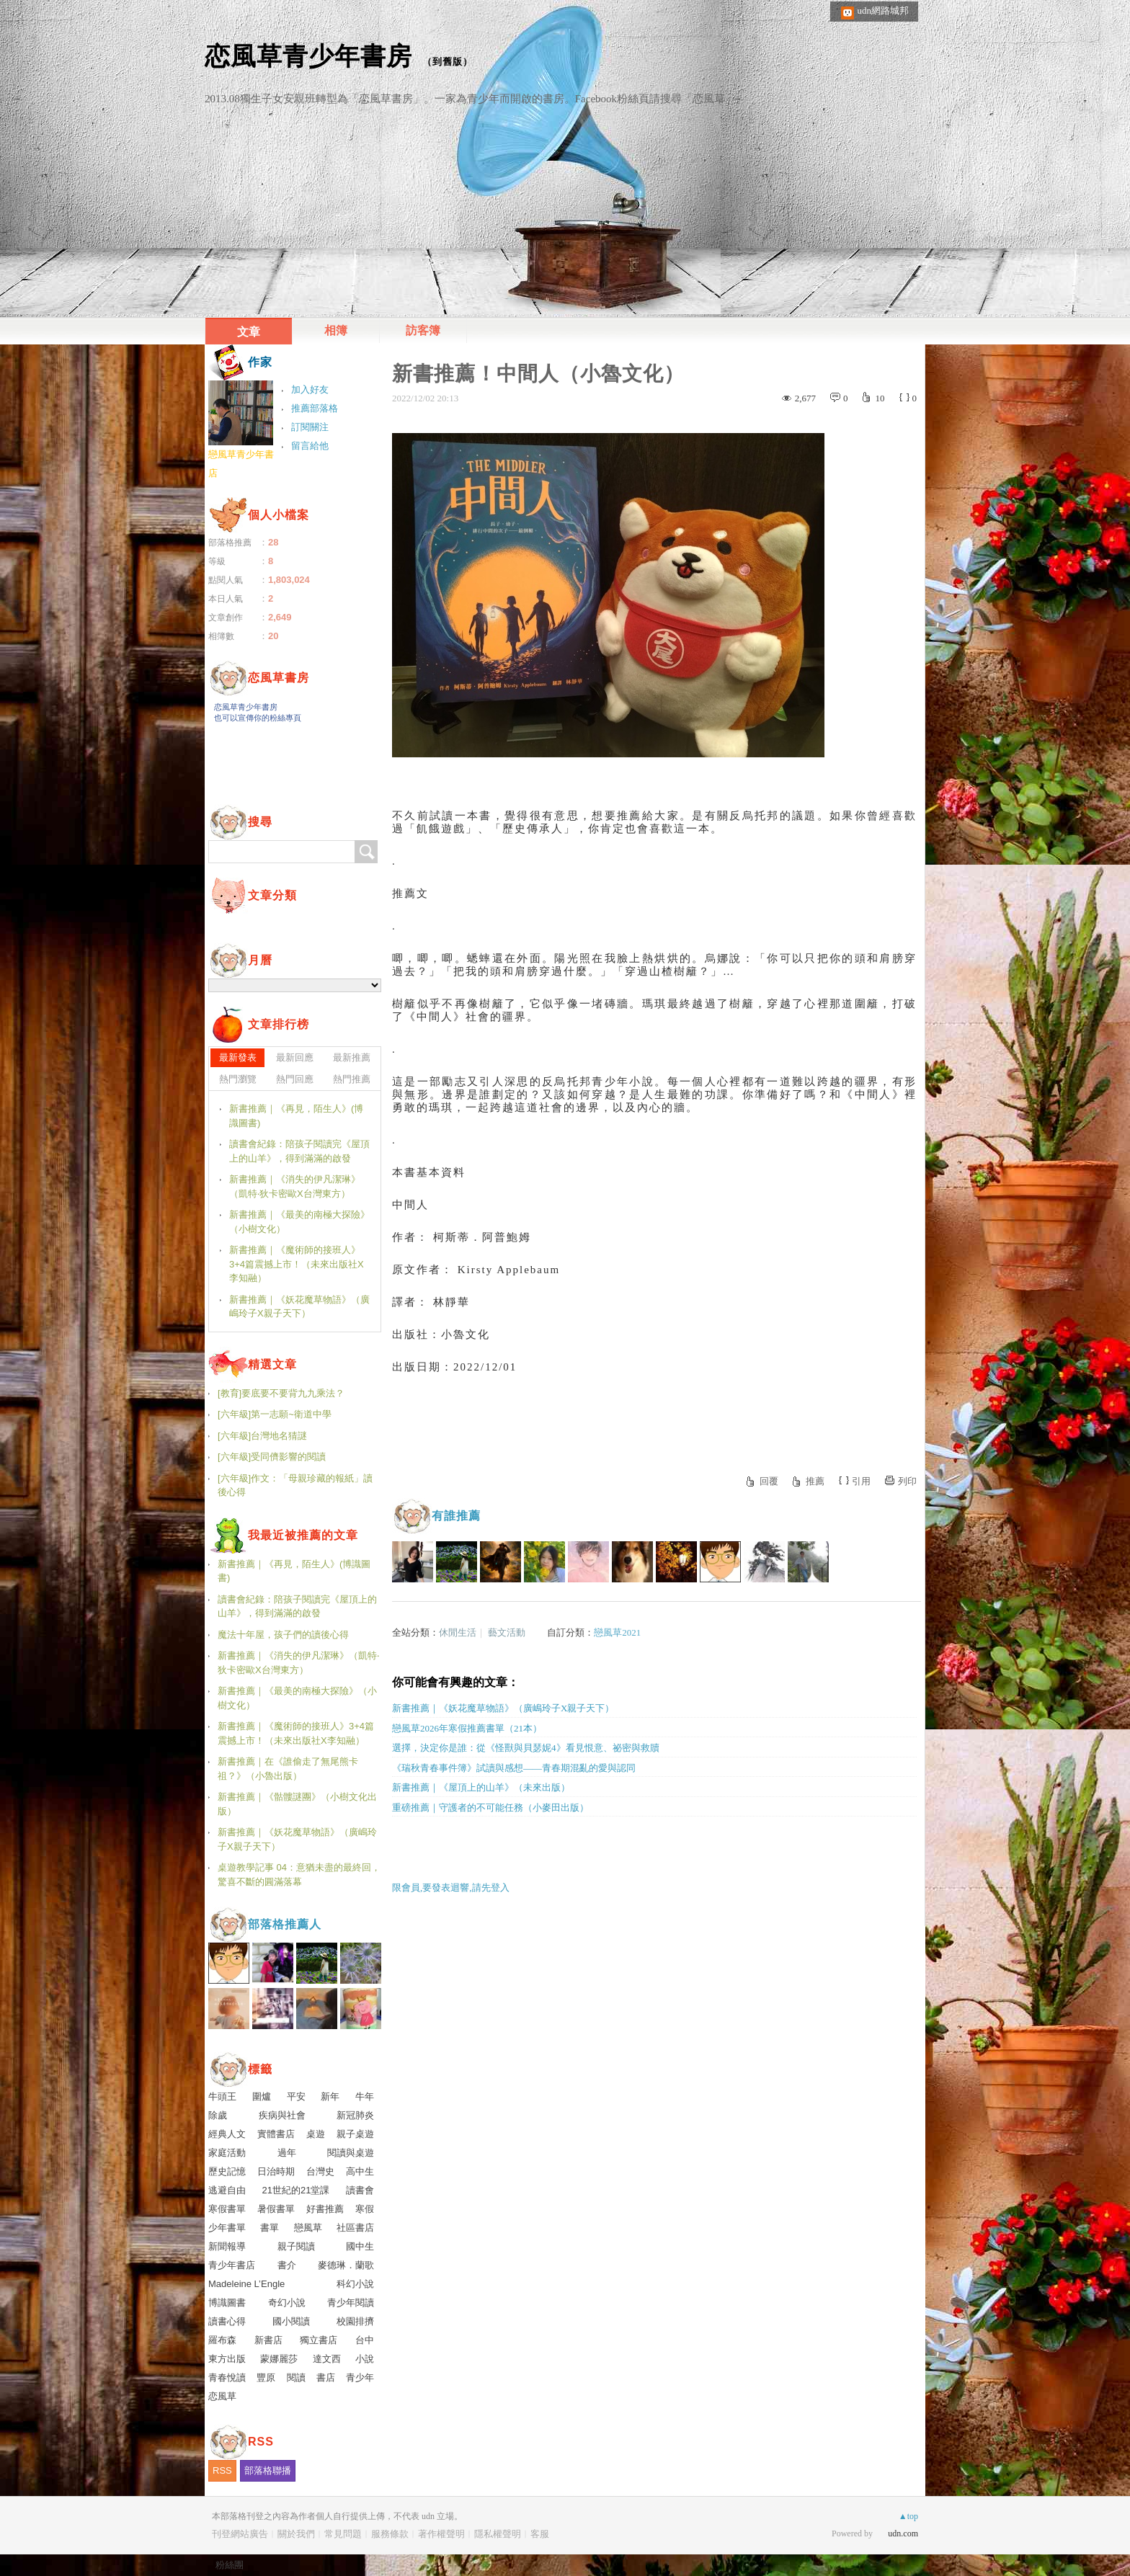  What do you see at coordinates (364, 2340) in the screenshot?
I see `台中` at bounding box center [364, 2340].